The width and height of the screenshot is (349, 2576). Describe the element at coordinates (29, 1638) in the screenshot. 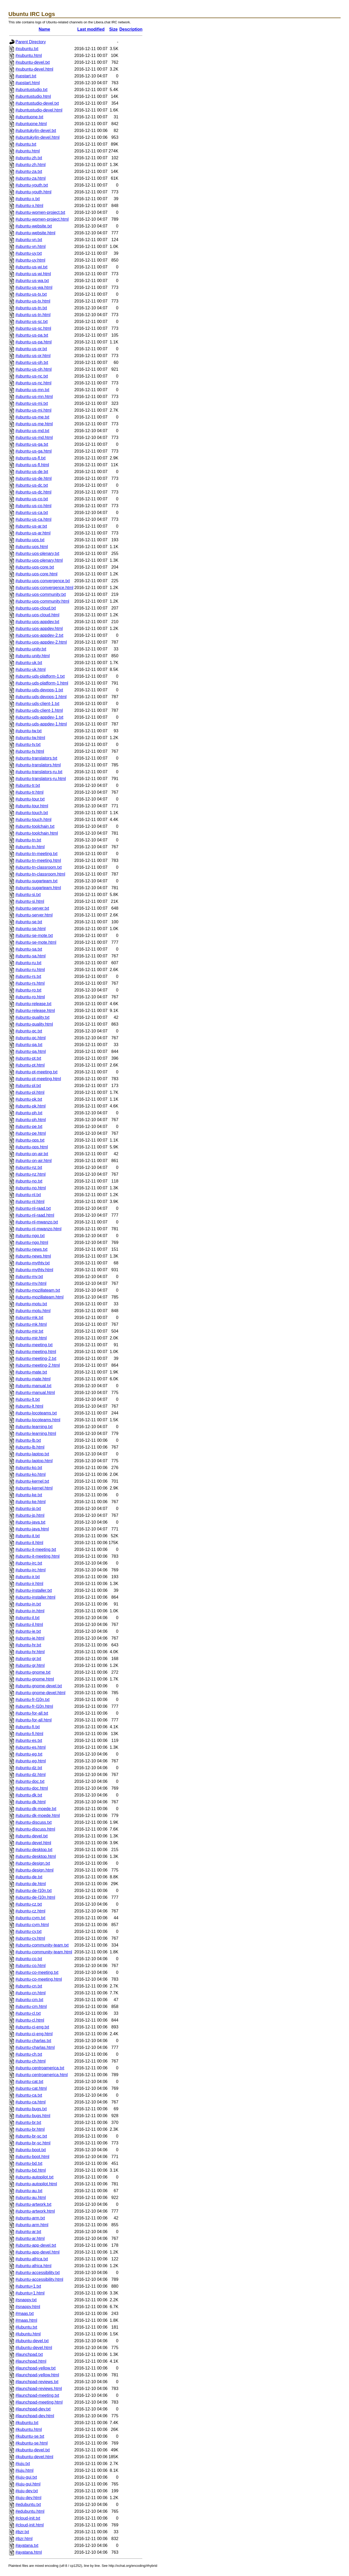

I see `#ubuntu-ie.html` at that location.